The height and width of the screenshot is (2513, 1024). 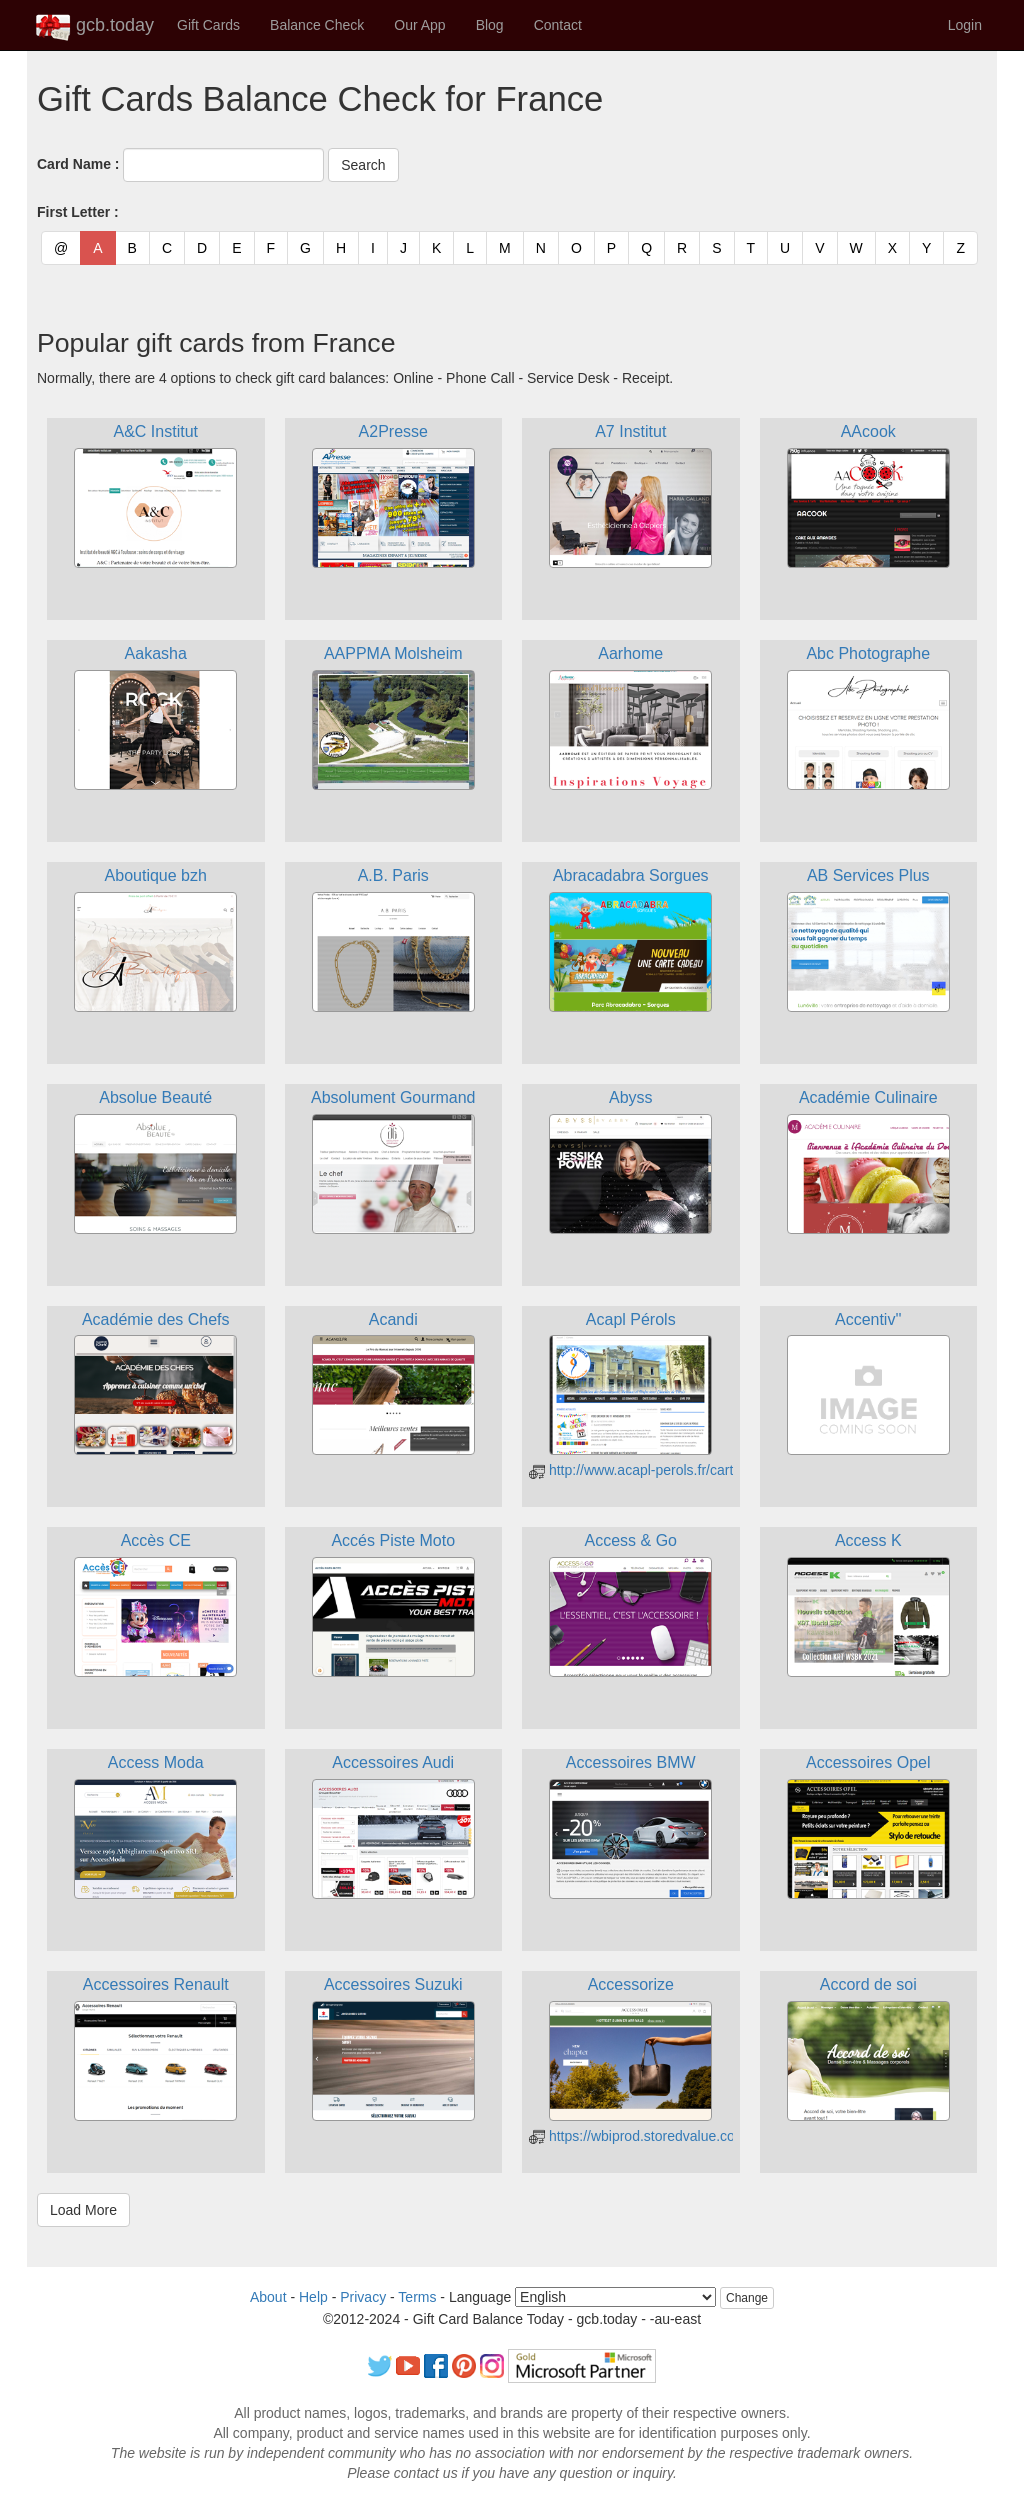 What do you see at coordinates (417, 2297) in the screenshot?
I see `Terms` at bounding box center [417, 2297].